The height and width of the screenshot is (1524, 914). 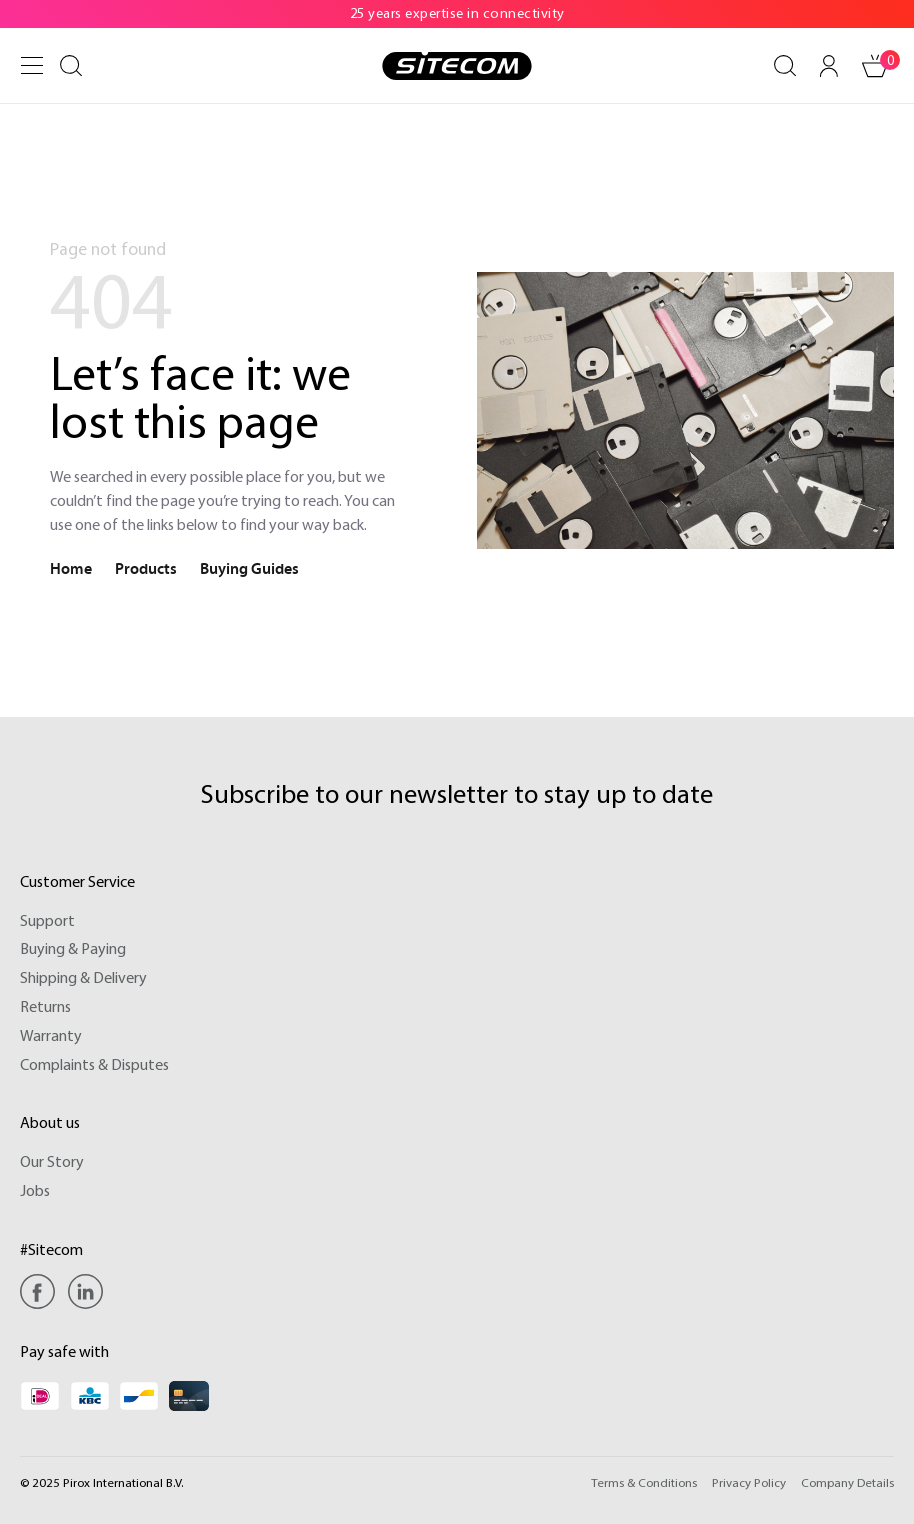 I want to click on Company Details, so click(x=847, y=1482).